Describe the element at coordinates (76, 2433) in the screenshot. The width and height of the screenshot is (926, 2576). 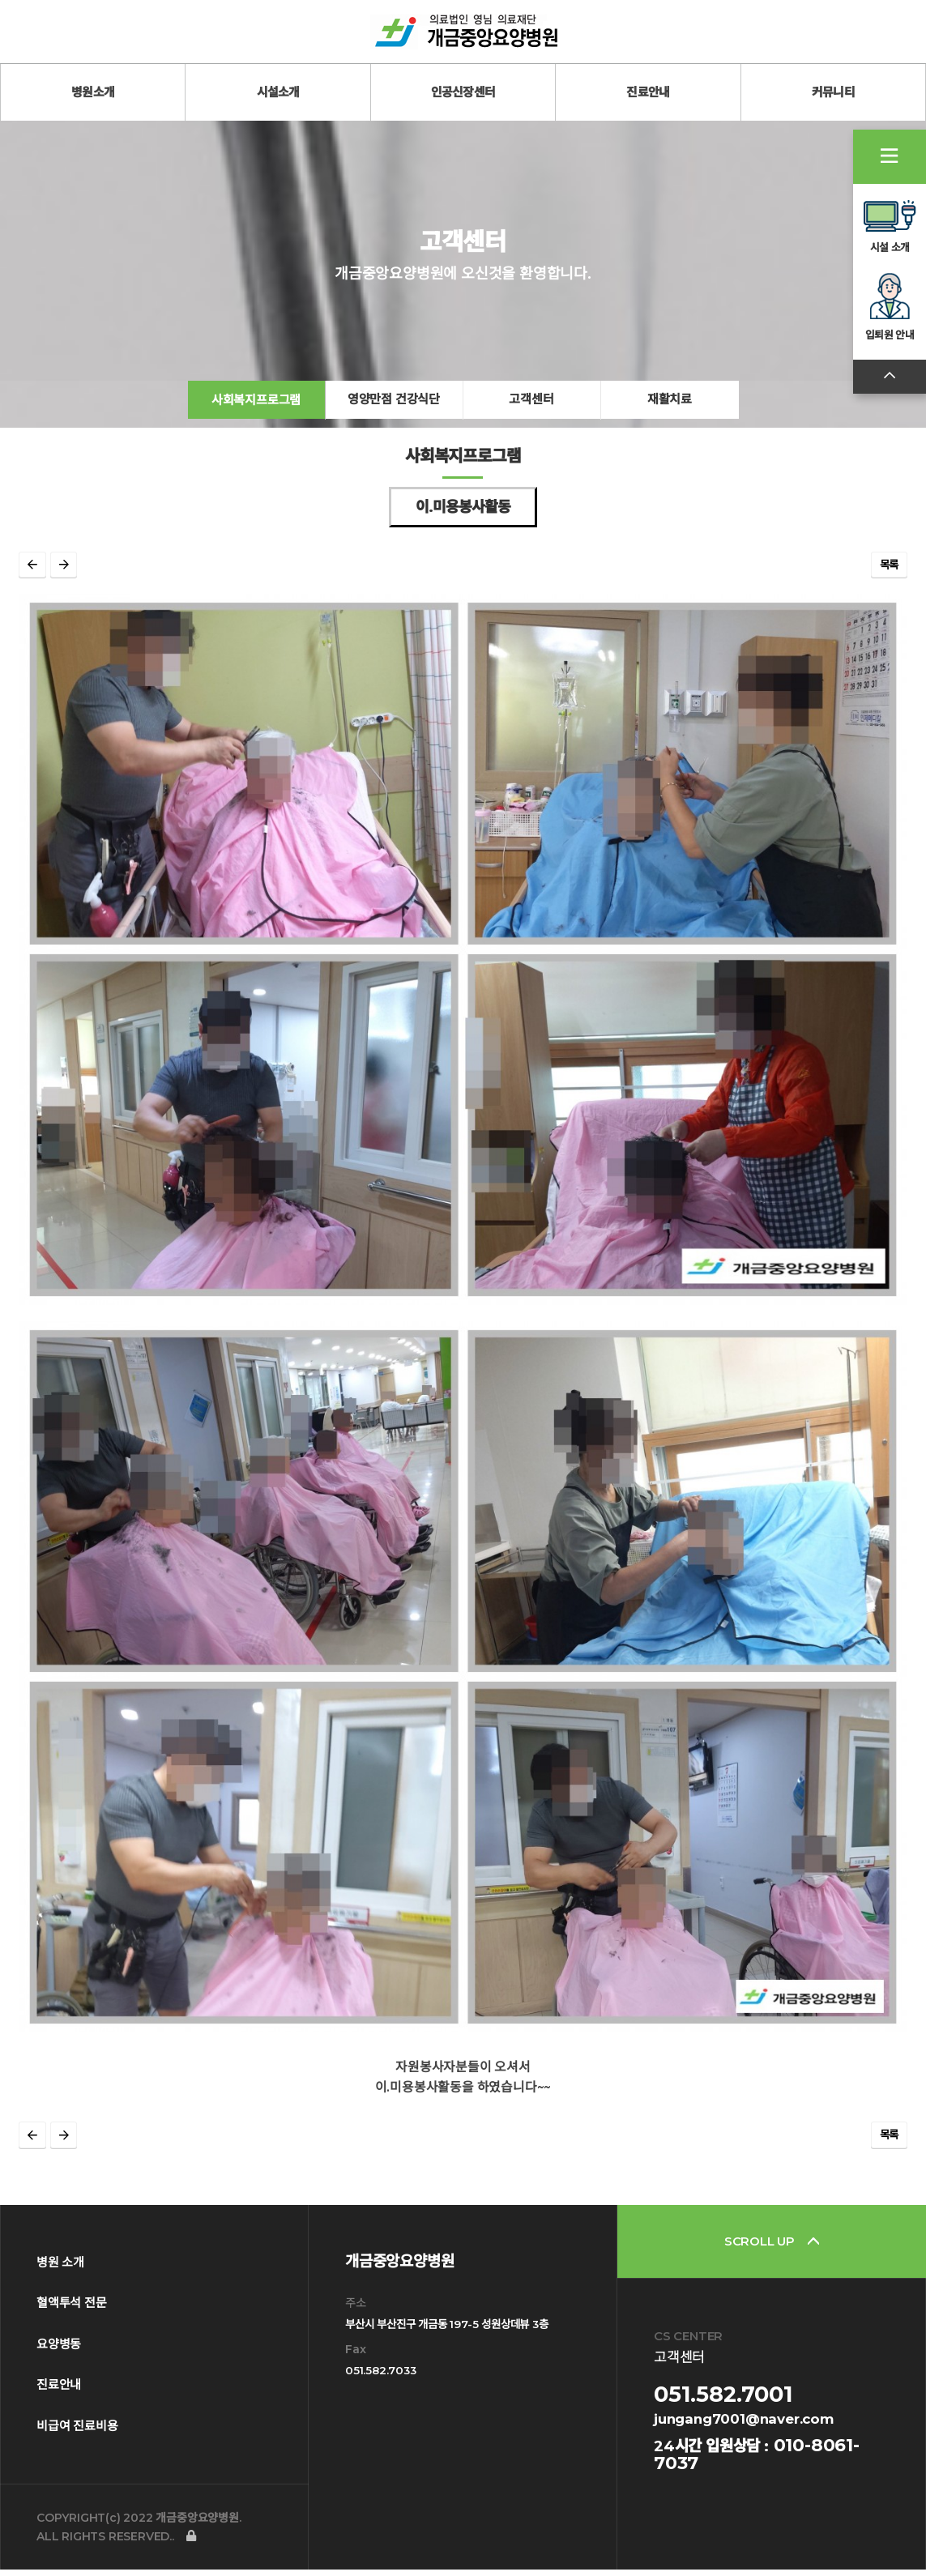
I see `비급여 진료비용` at that location.